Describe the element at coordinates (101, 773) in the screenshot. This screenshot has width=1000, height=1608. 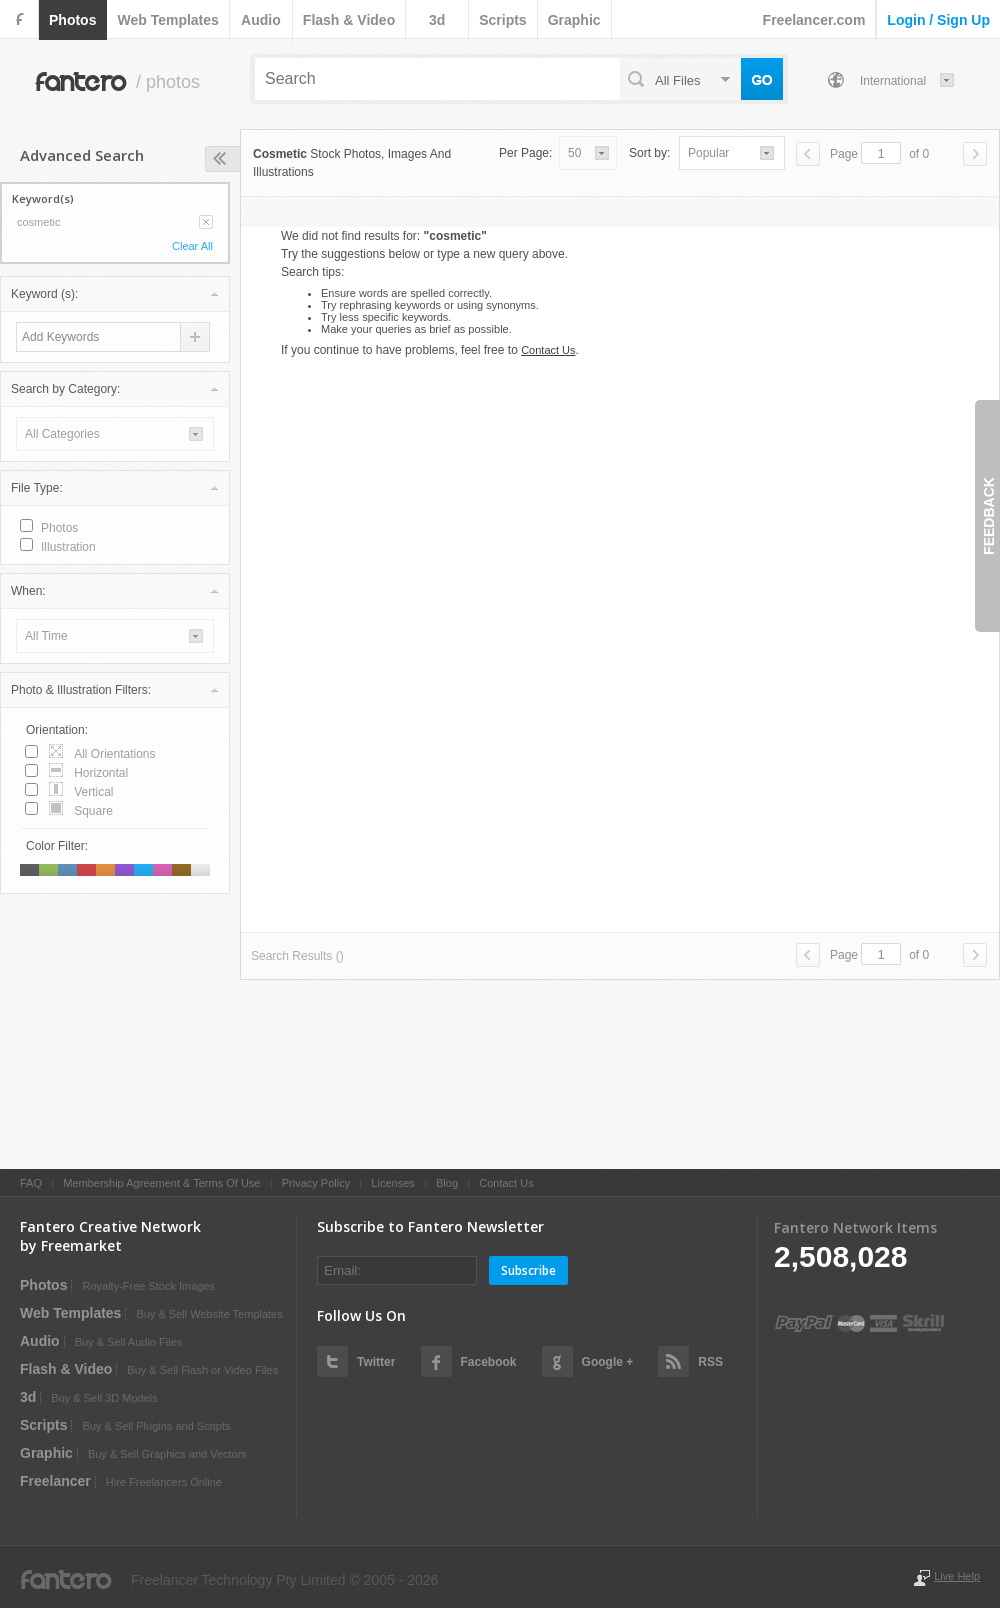
I see `horizontal` at that location.